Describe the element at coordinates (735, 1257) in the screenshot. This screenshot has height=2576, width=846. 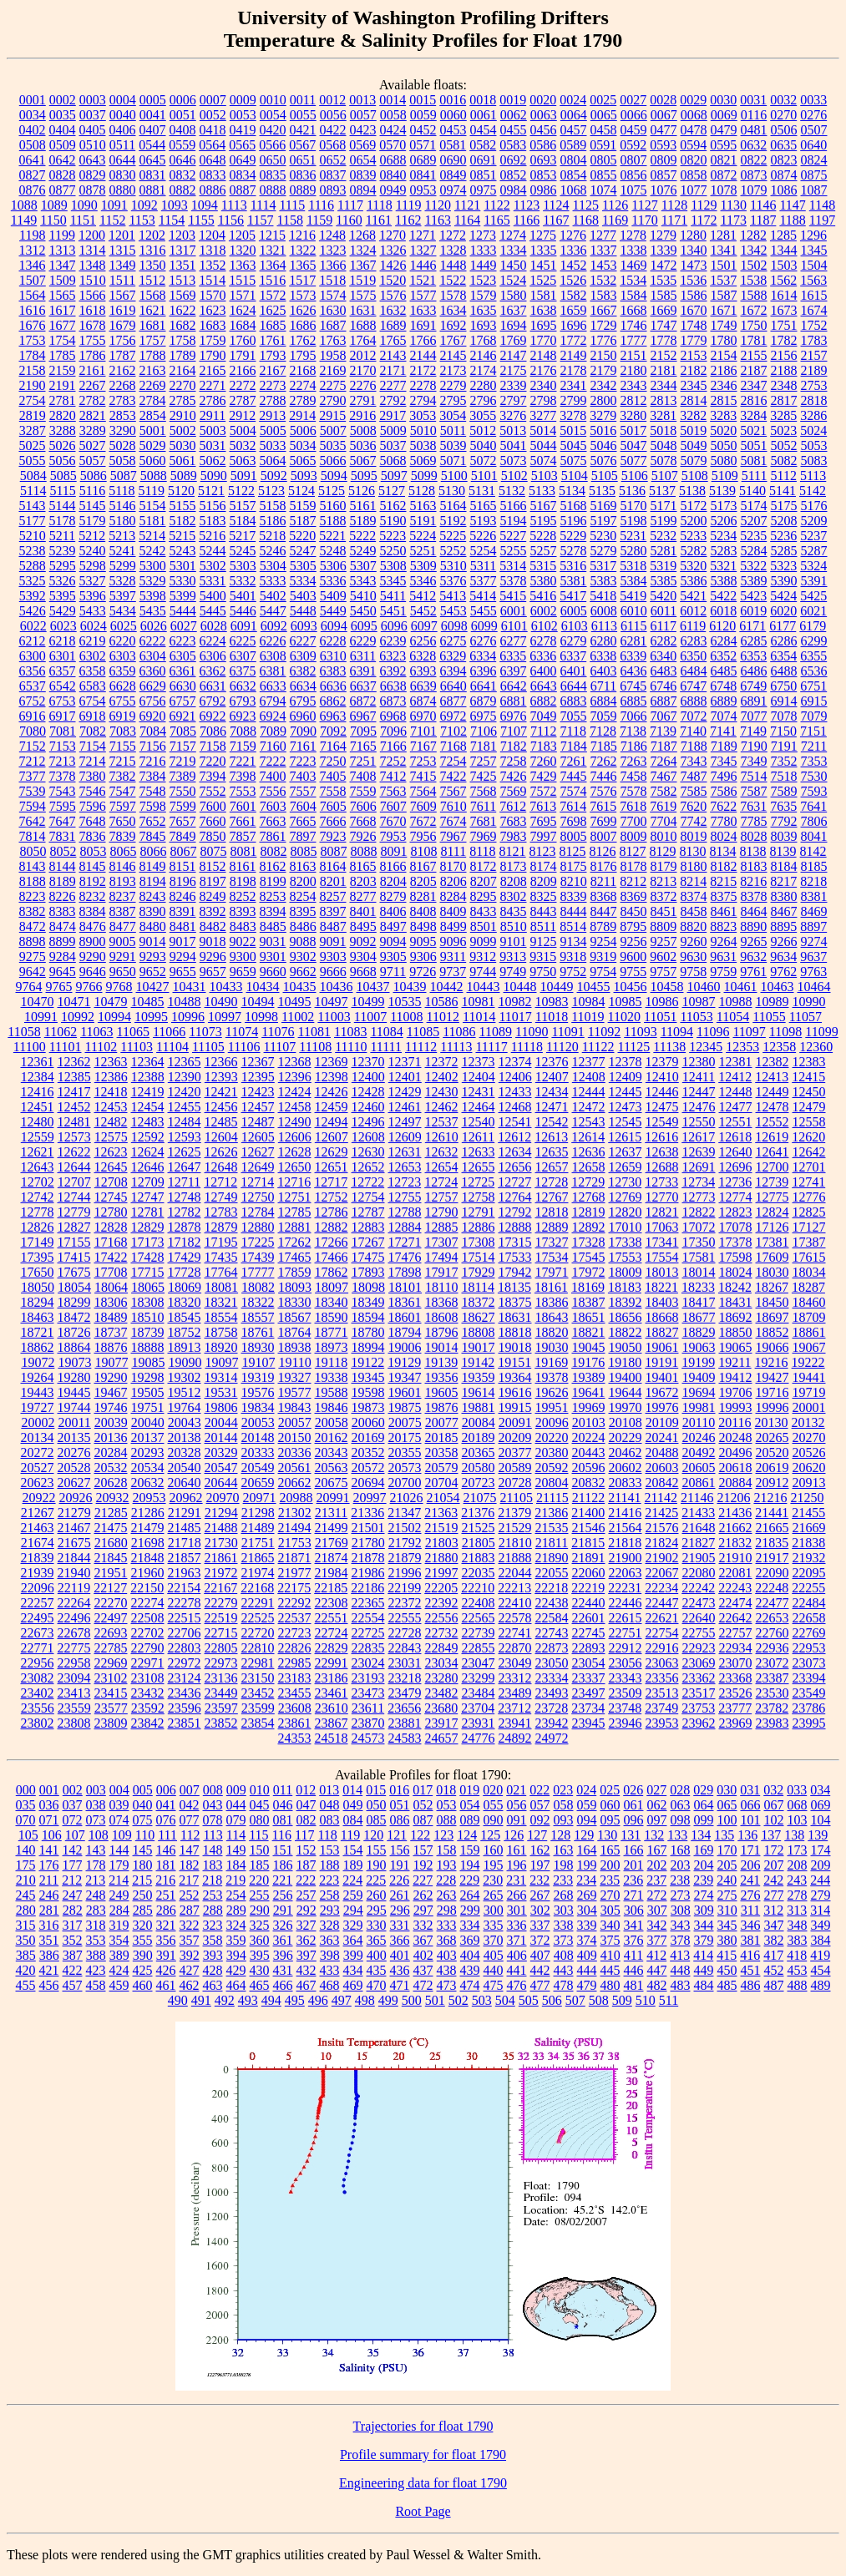
I see `17598` at that location.